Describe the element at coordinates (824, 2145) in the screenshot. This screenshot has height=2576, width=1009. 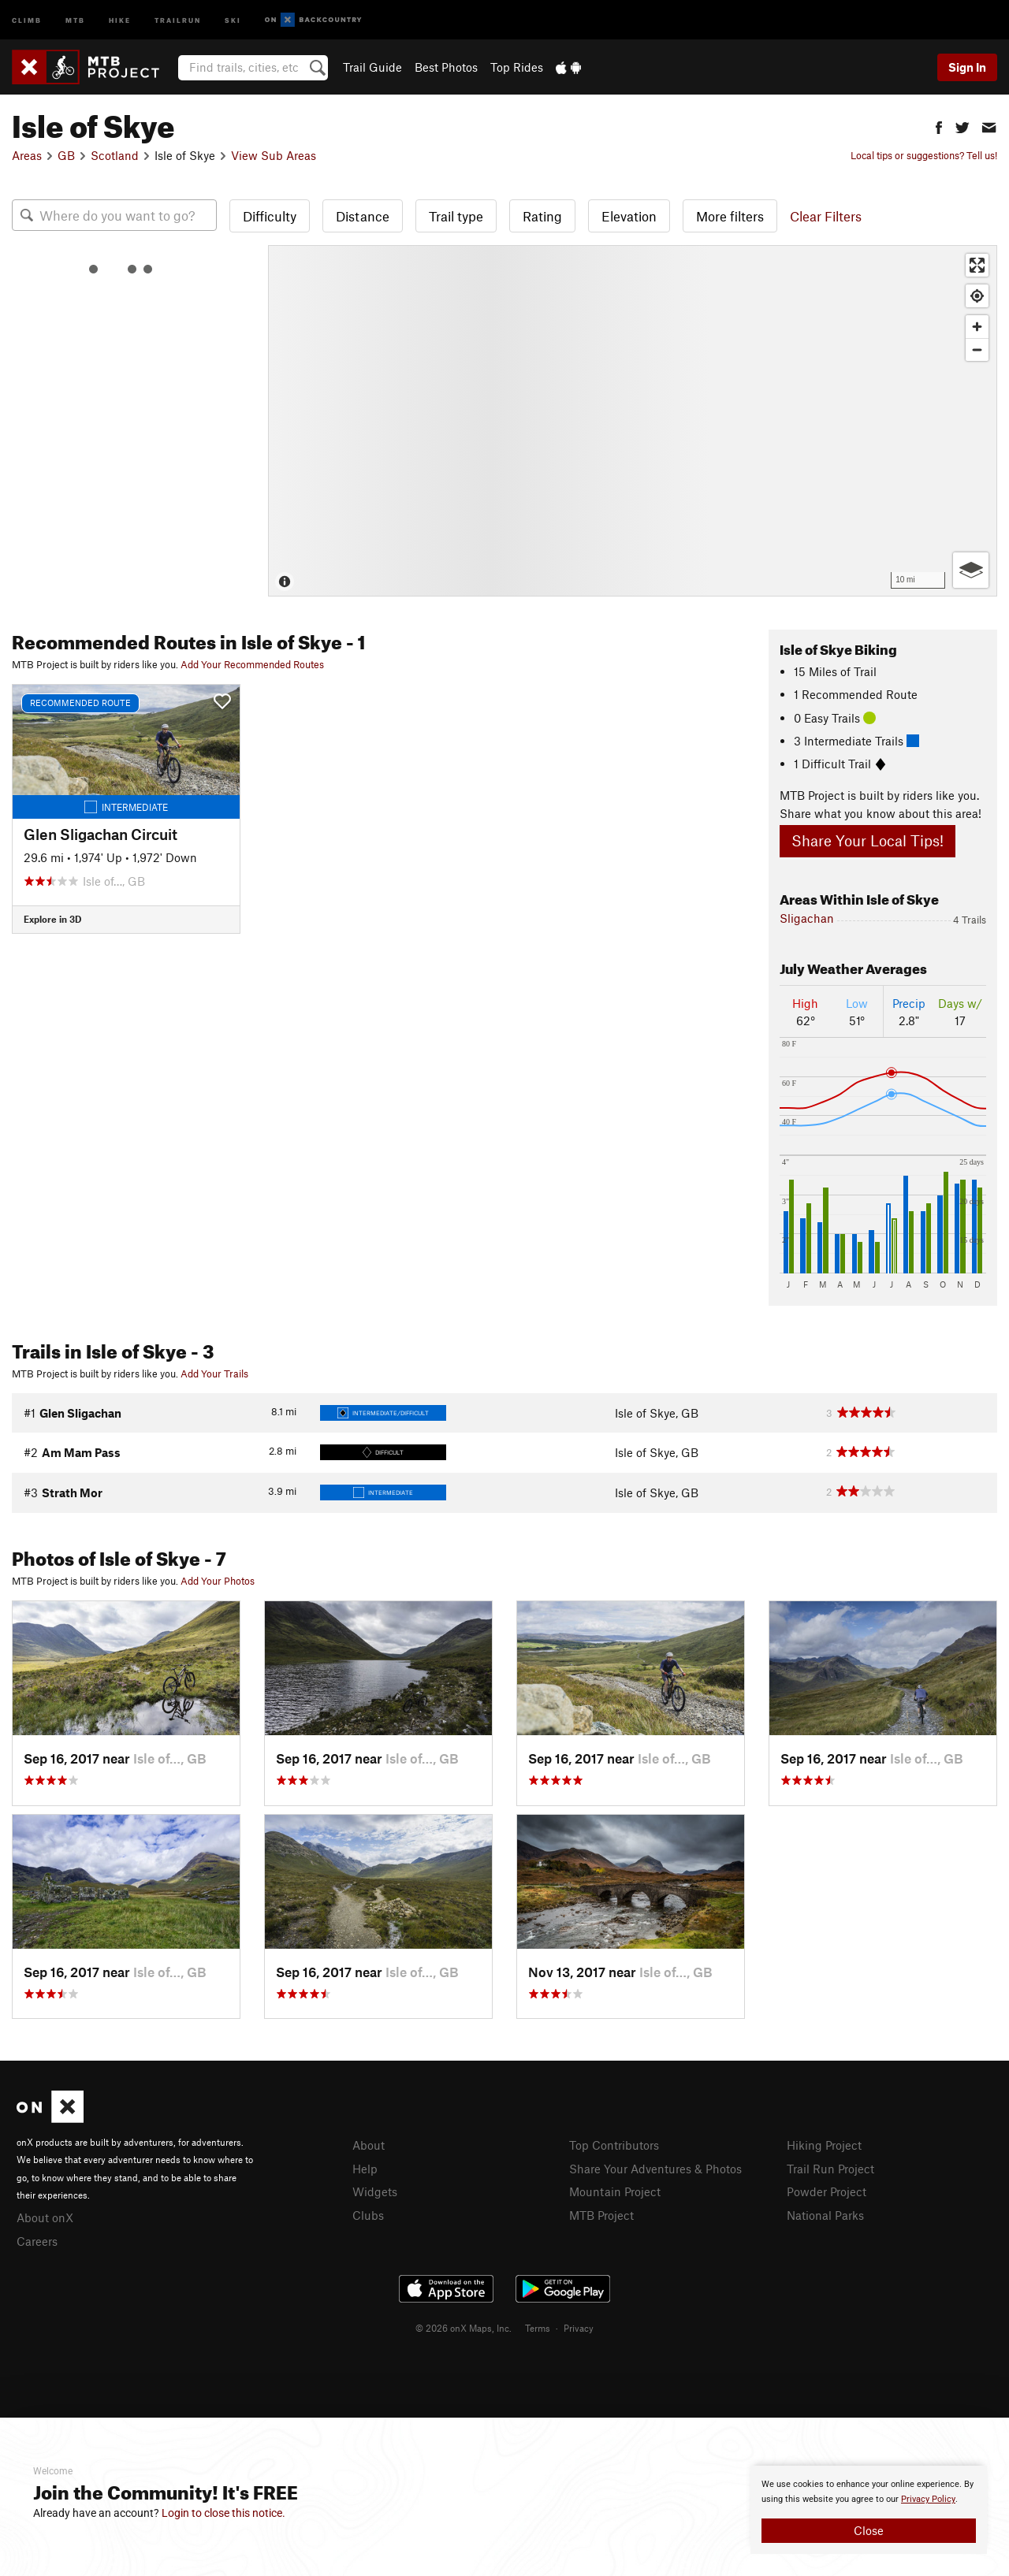
I see `Hiking Project` at that location.